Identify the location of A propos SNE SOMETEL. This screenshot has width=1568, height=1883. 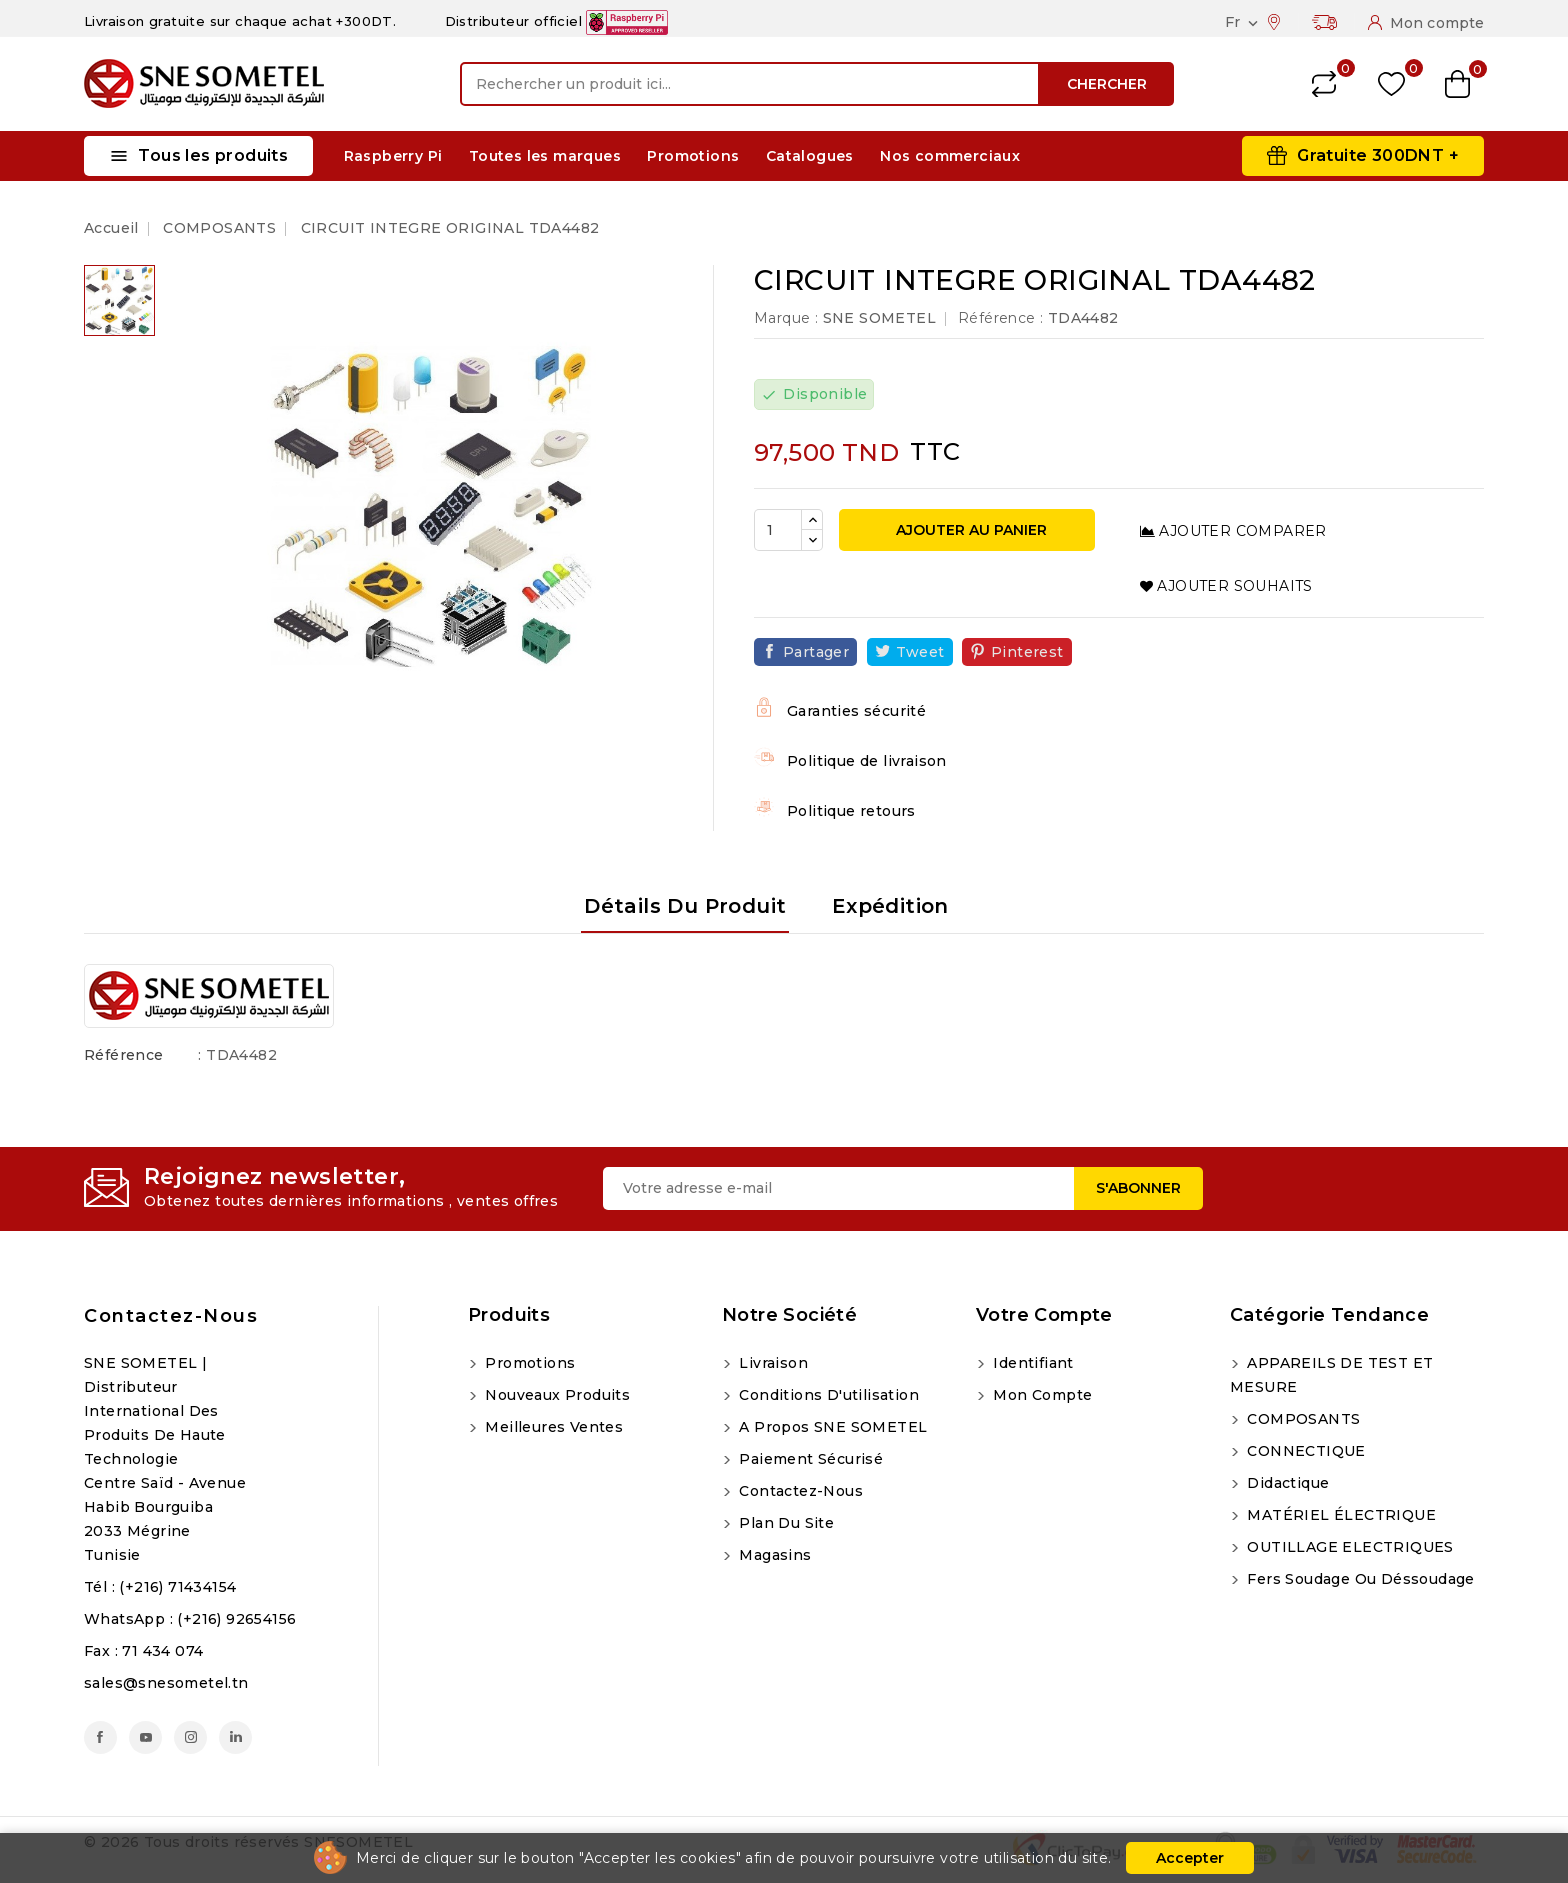
(831, 1427).